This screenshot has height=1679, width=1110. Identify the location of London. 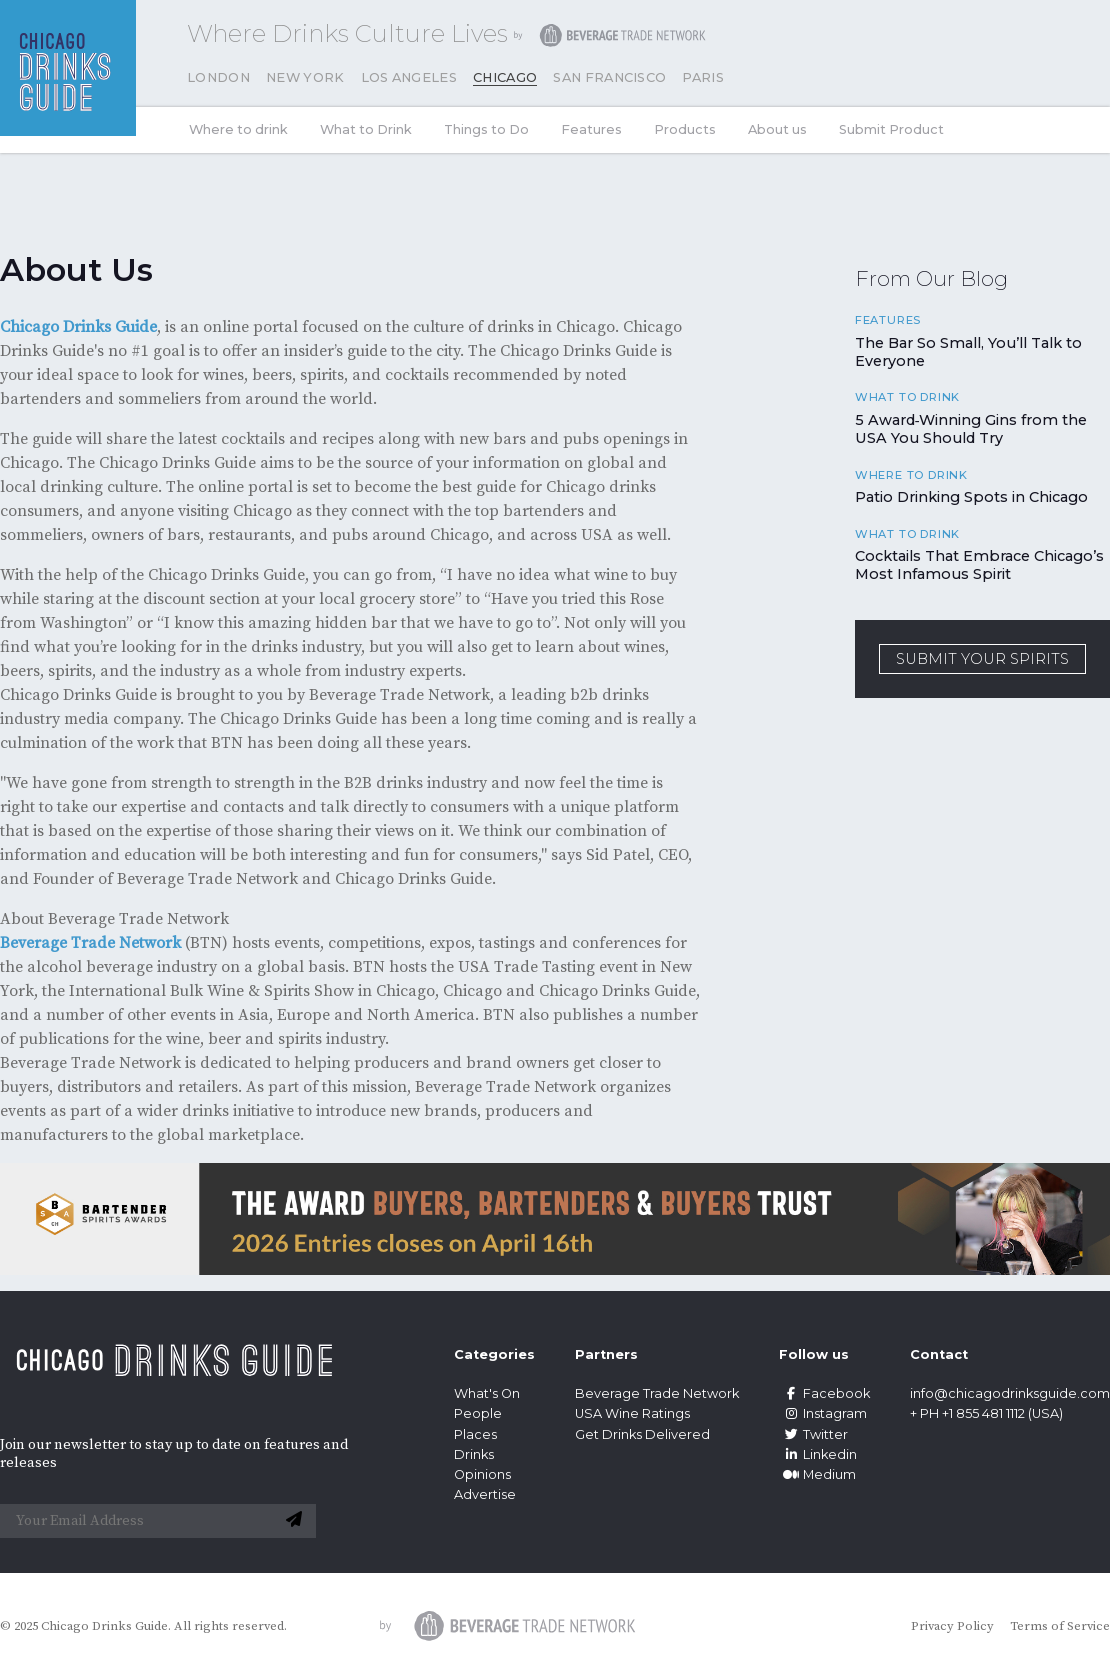
(218, 77).